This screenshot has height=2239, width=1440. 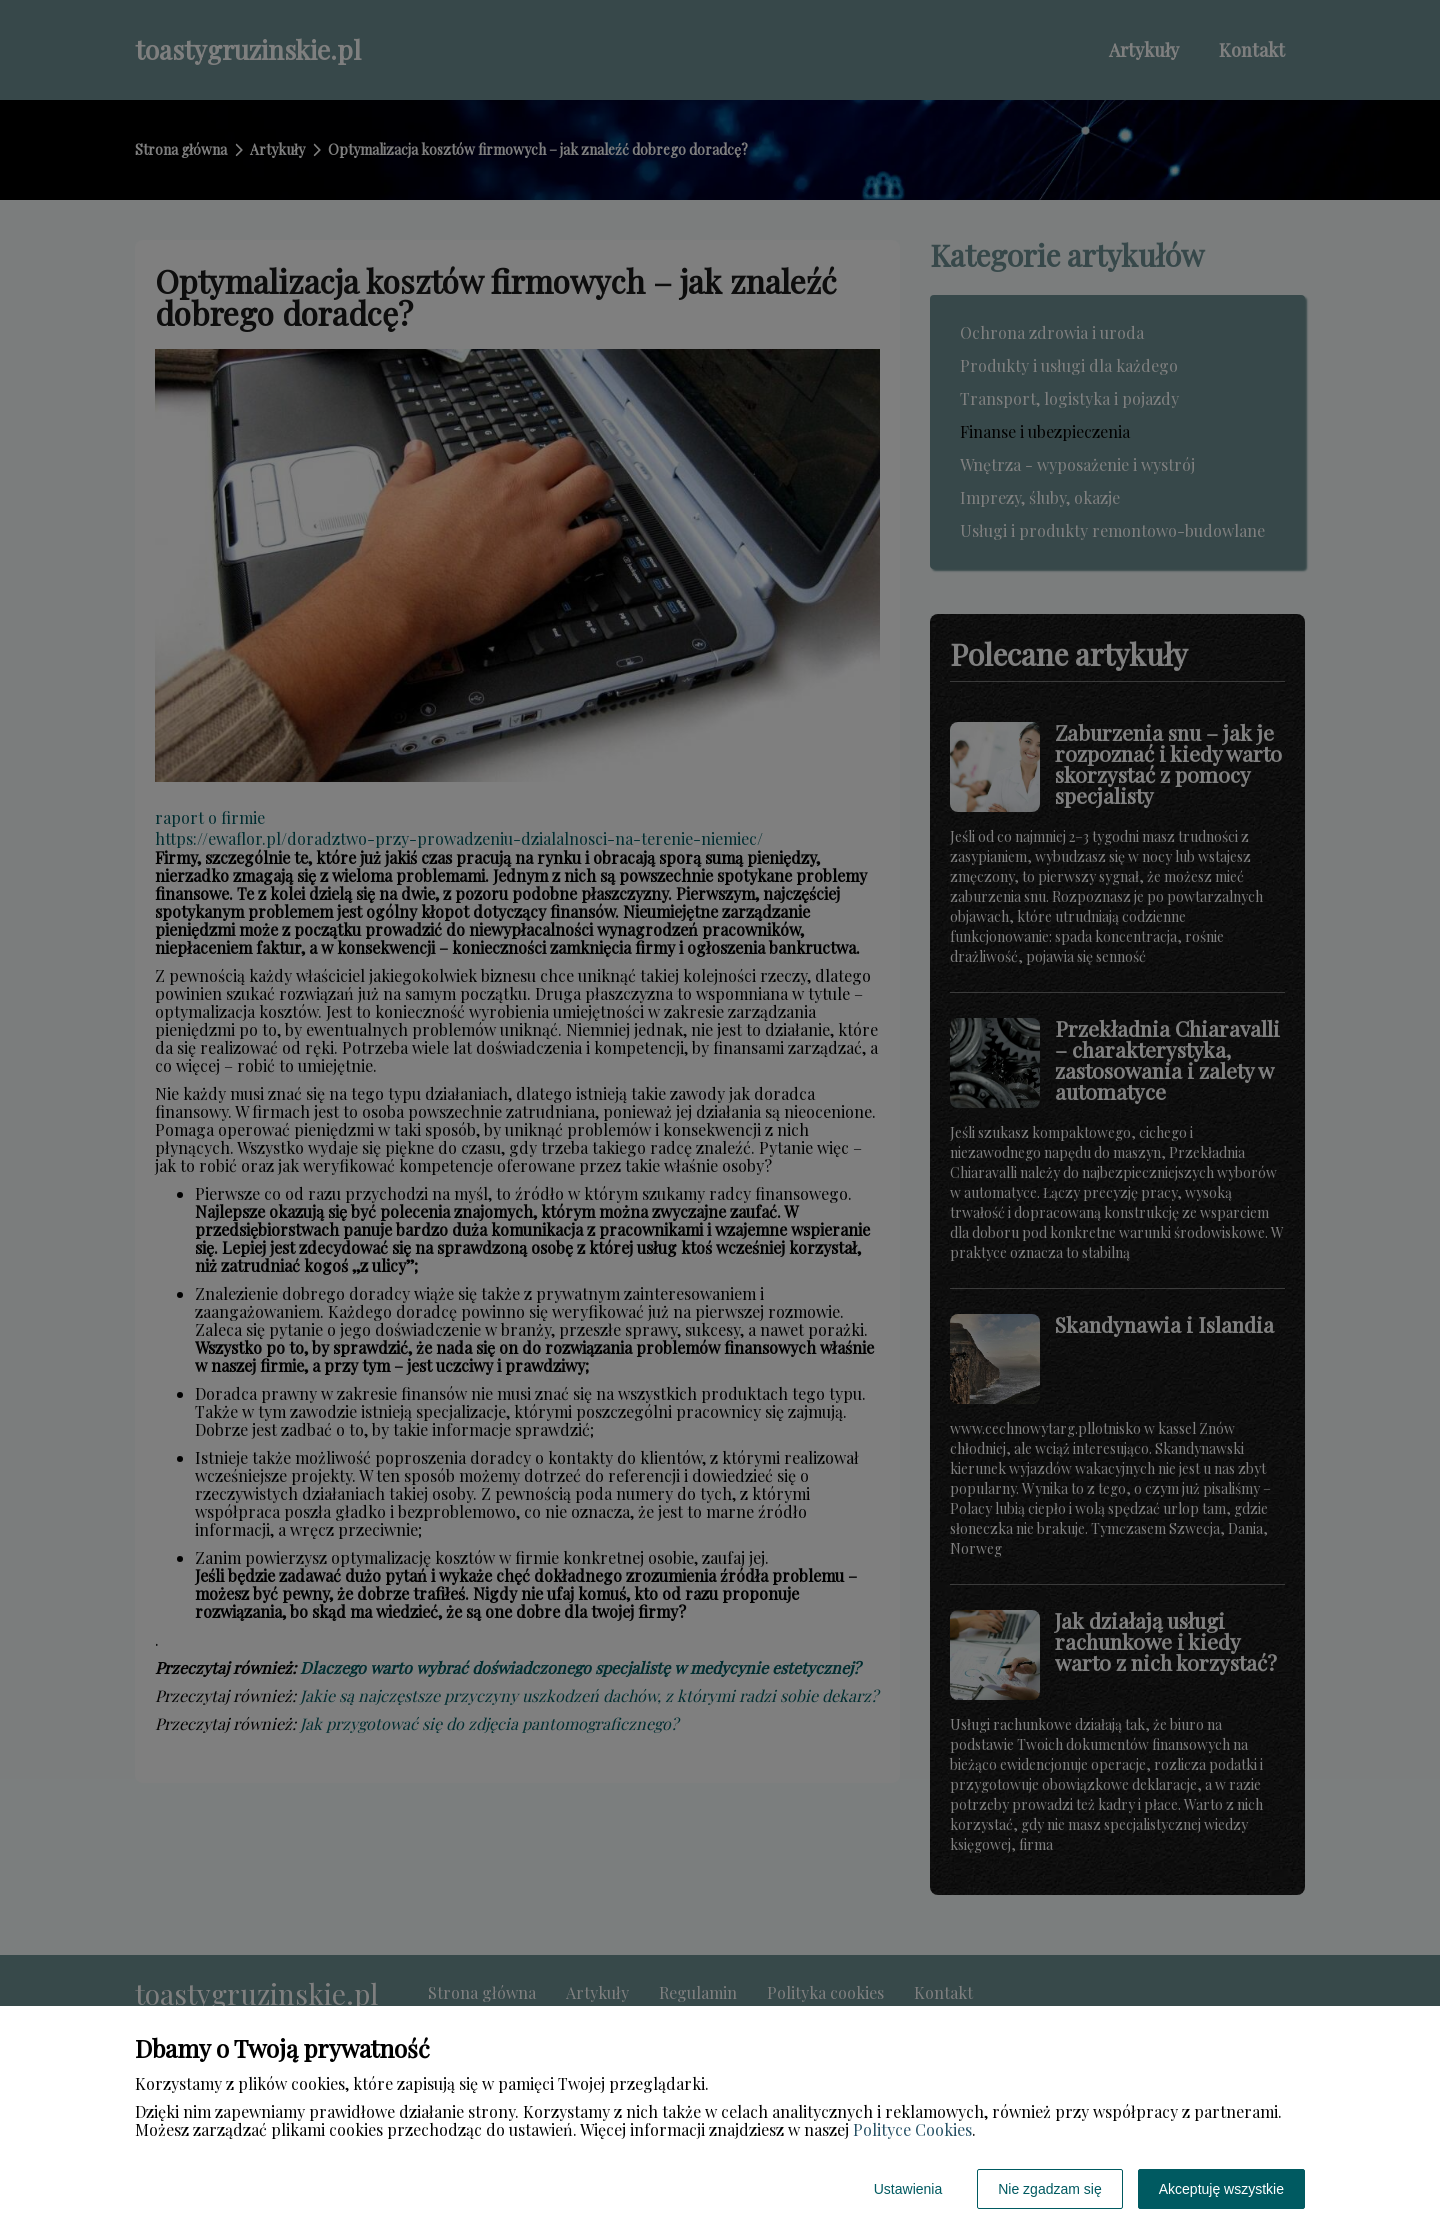 What do you see at coordinates (1221, 2189) in the screenshot?
I see `Akceptuję wszystkie` at bounding box center [1221, 2189].